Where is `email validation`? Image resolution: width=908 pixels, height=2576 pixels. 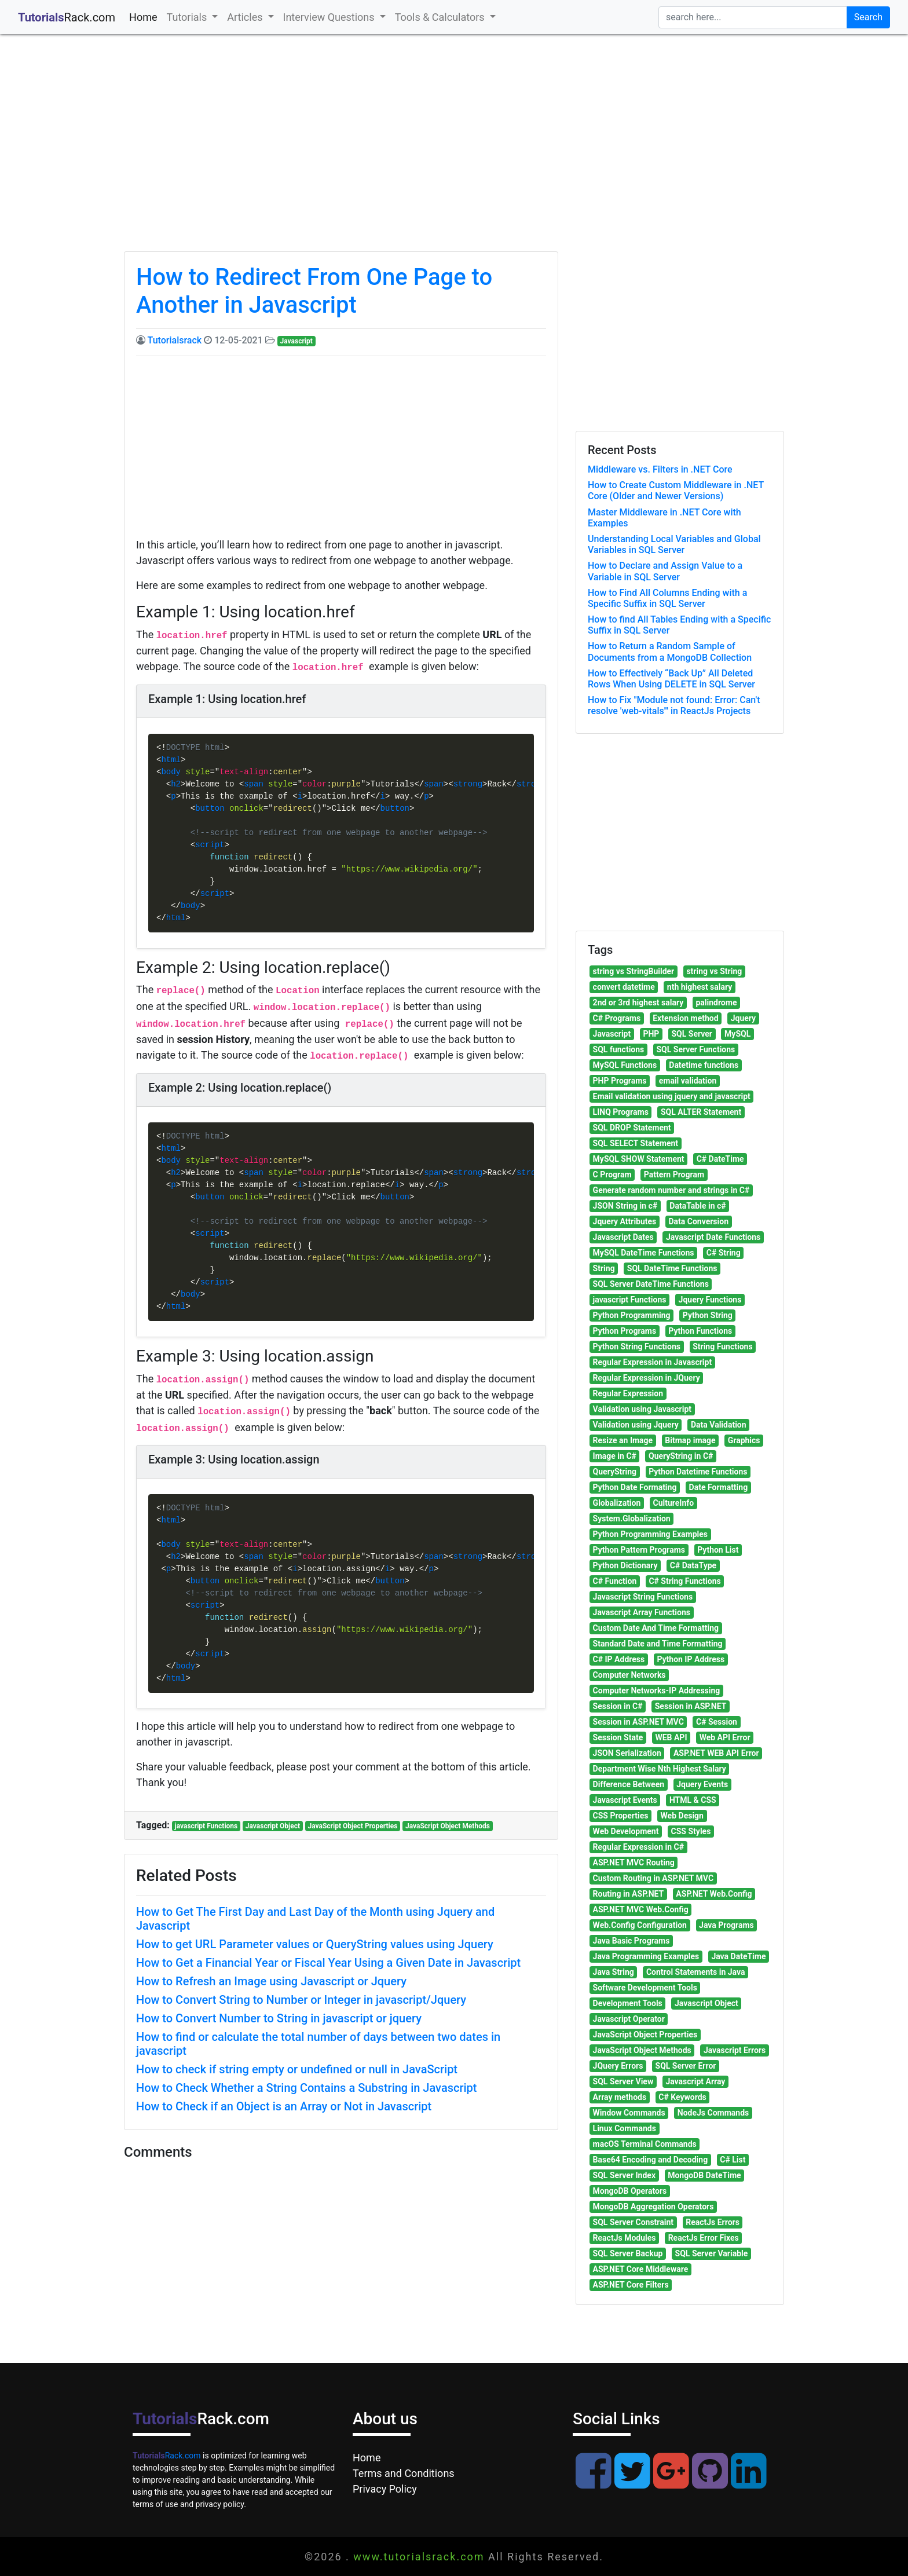 email validation is located at coordinates (688, 1080).